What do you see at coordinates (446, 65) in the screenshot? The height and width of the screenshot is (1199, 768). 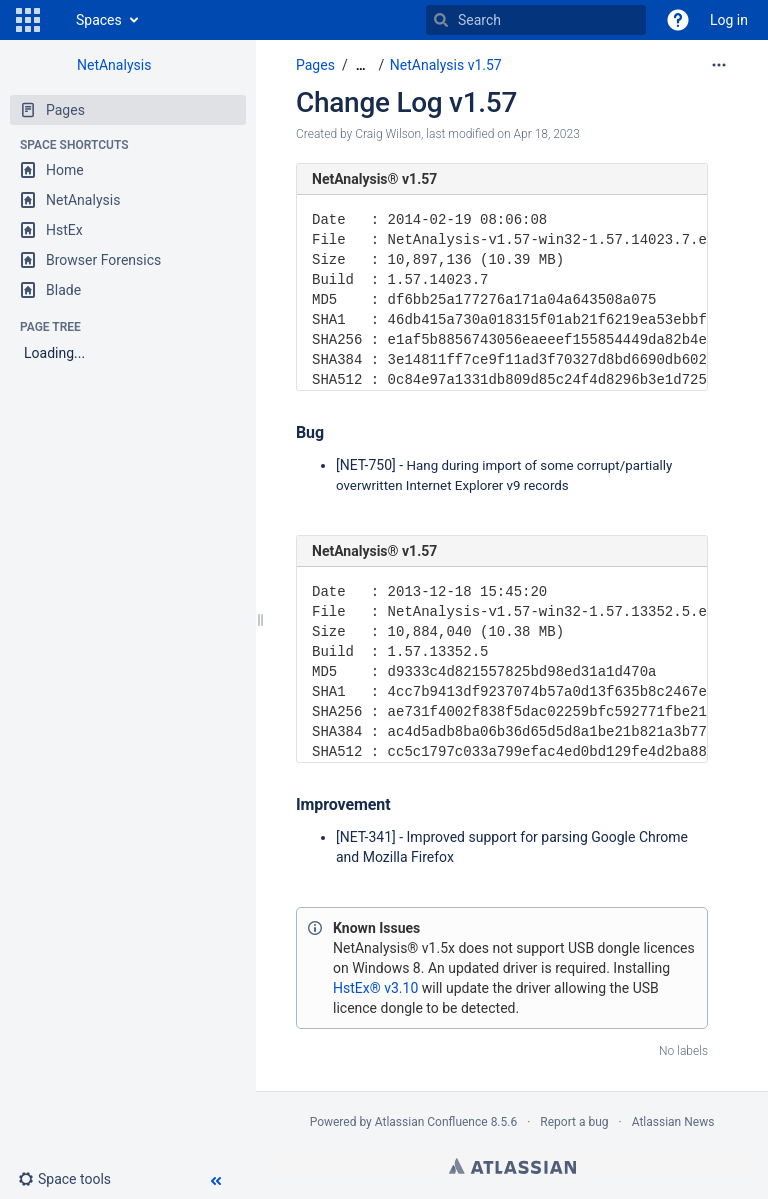 I see `NetAnalysis v1.57` at bounding box center [446, 65].